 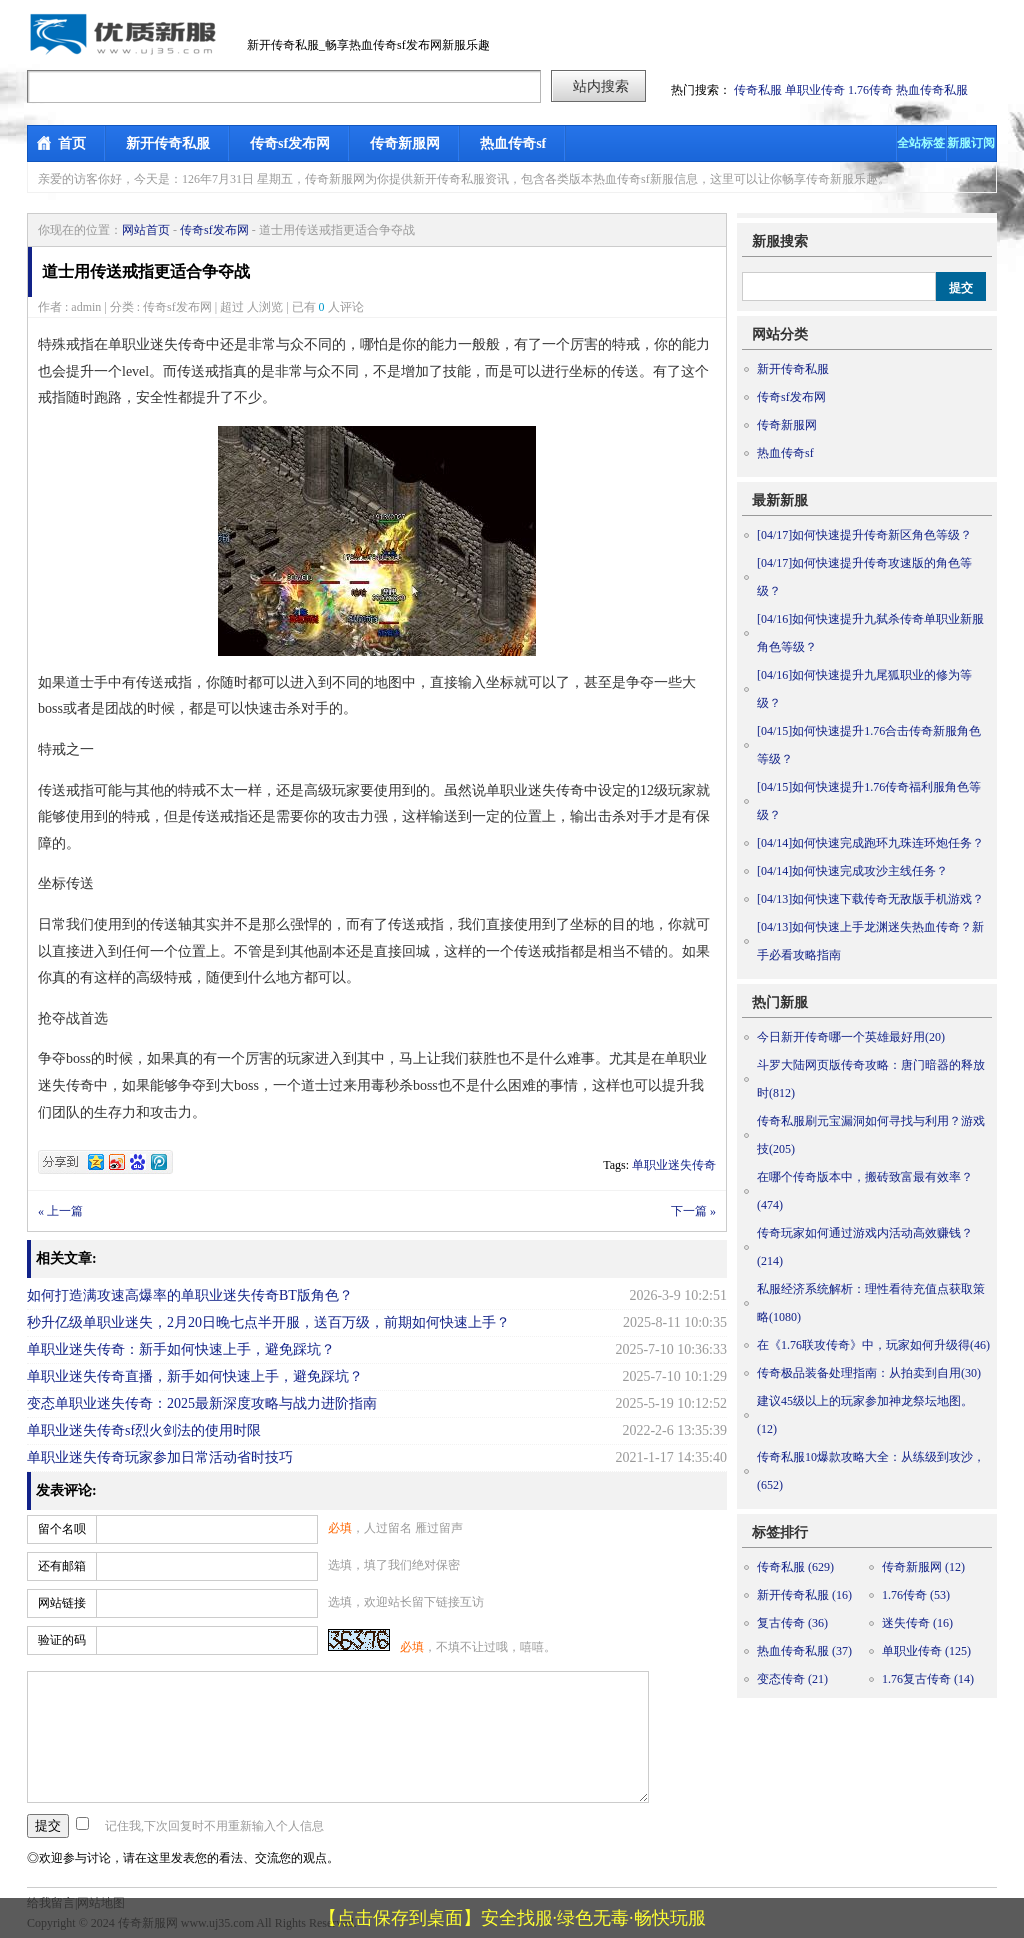 What do you see at coordinates (62, 1603) in the screenshot?
I see `网站链接` at bounding box center [62, 1603].